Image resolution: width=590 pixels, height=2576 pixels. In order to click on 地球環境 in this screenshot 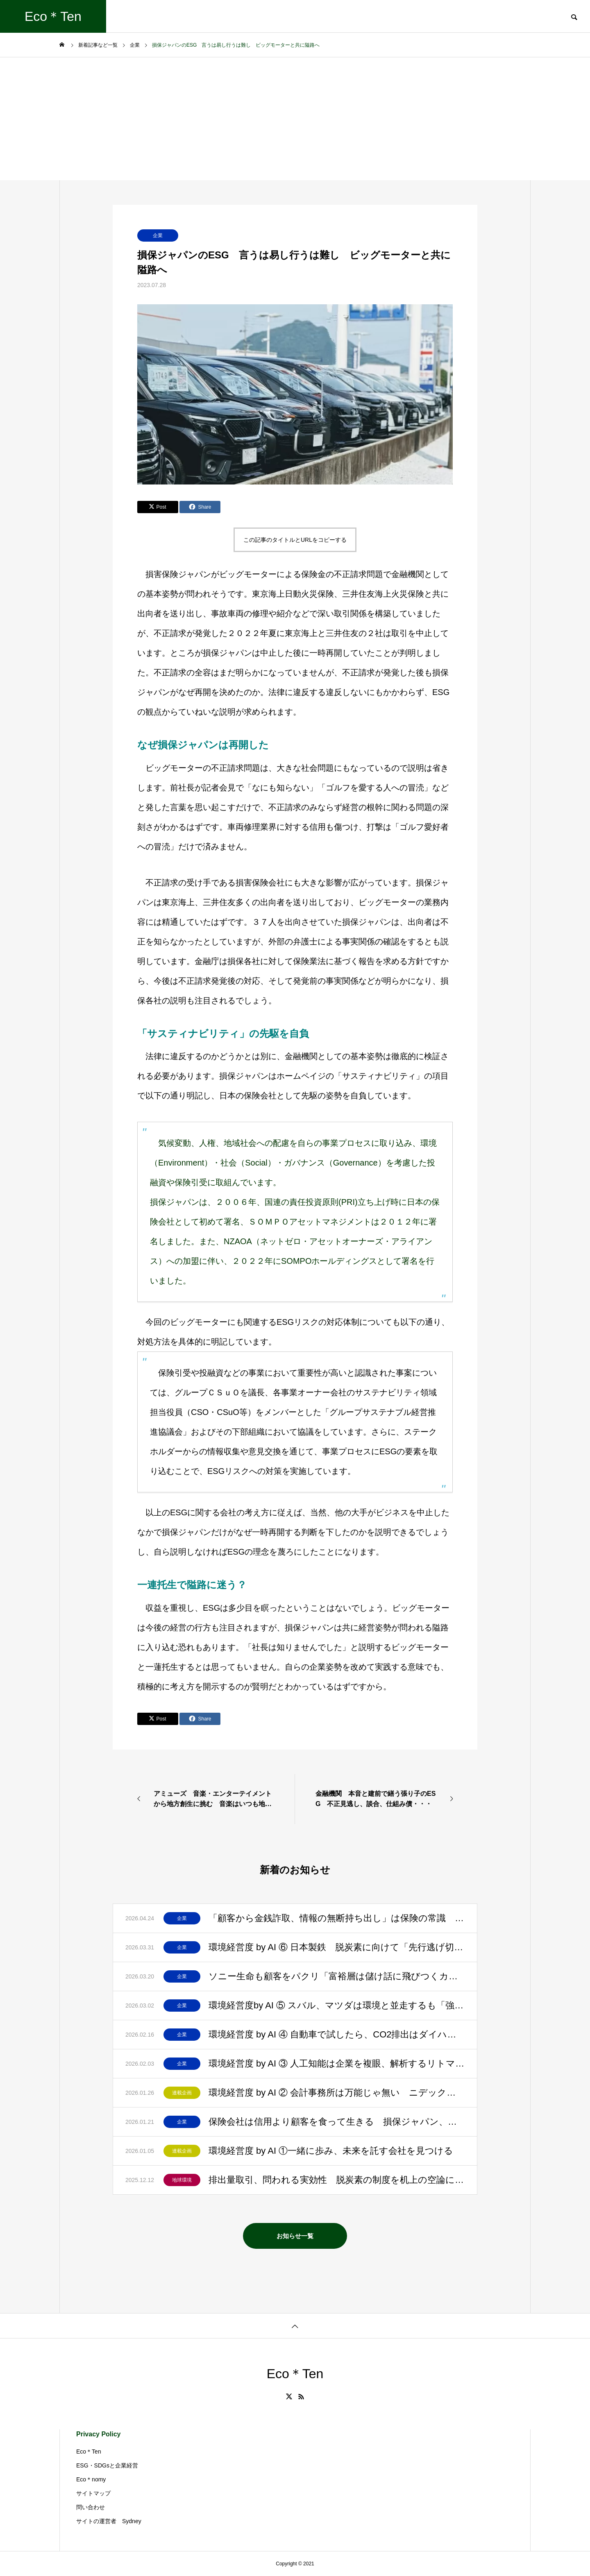, I will do `click(182, 2180)`.